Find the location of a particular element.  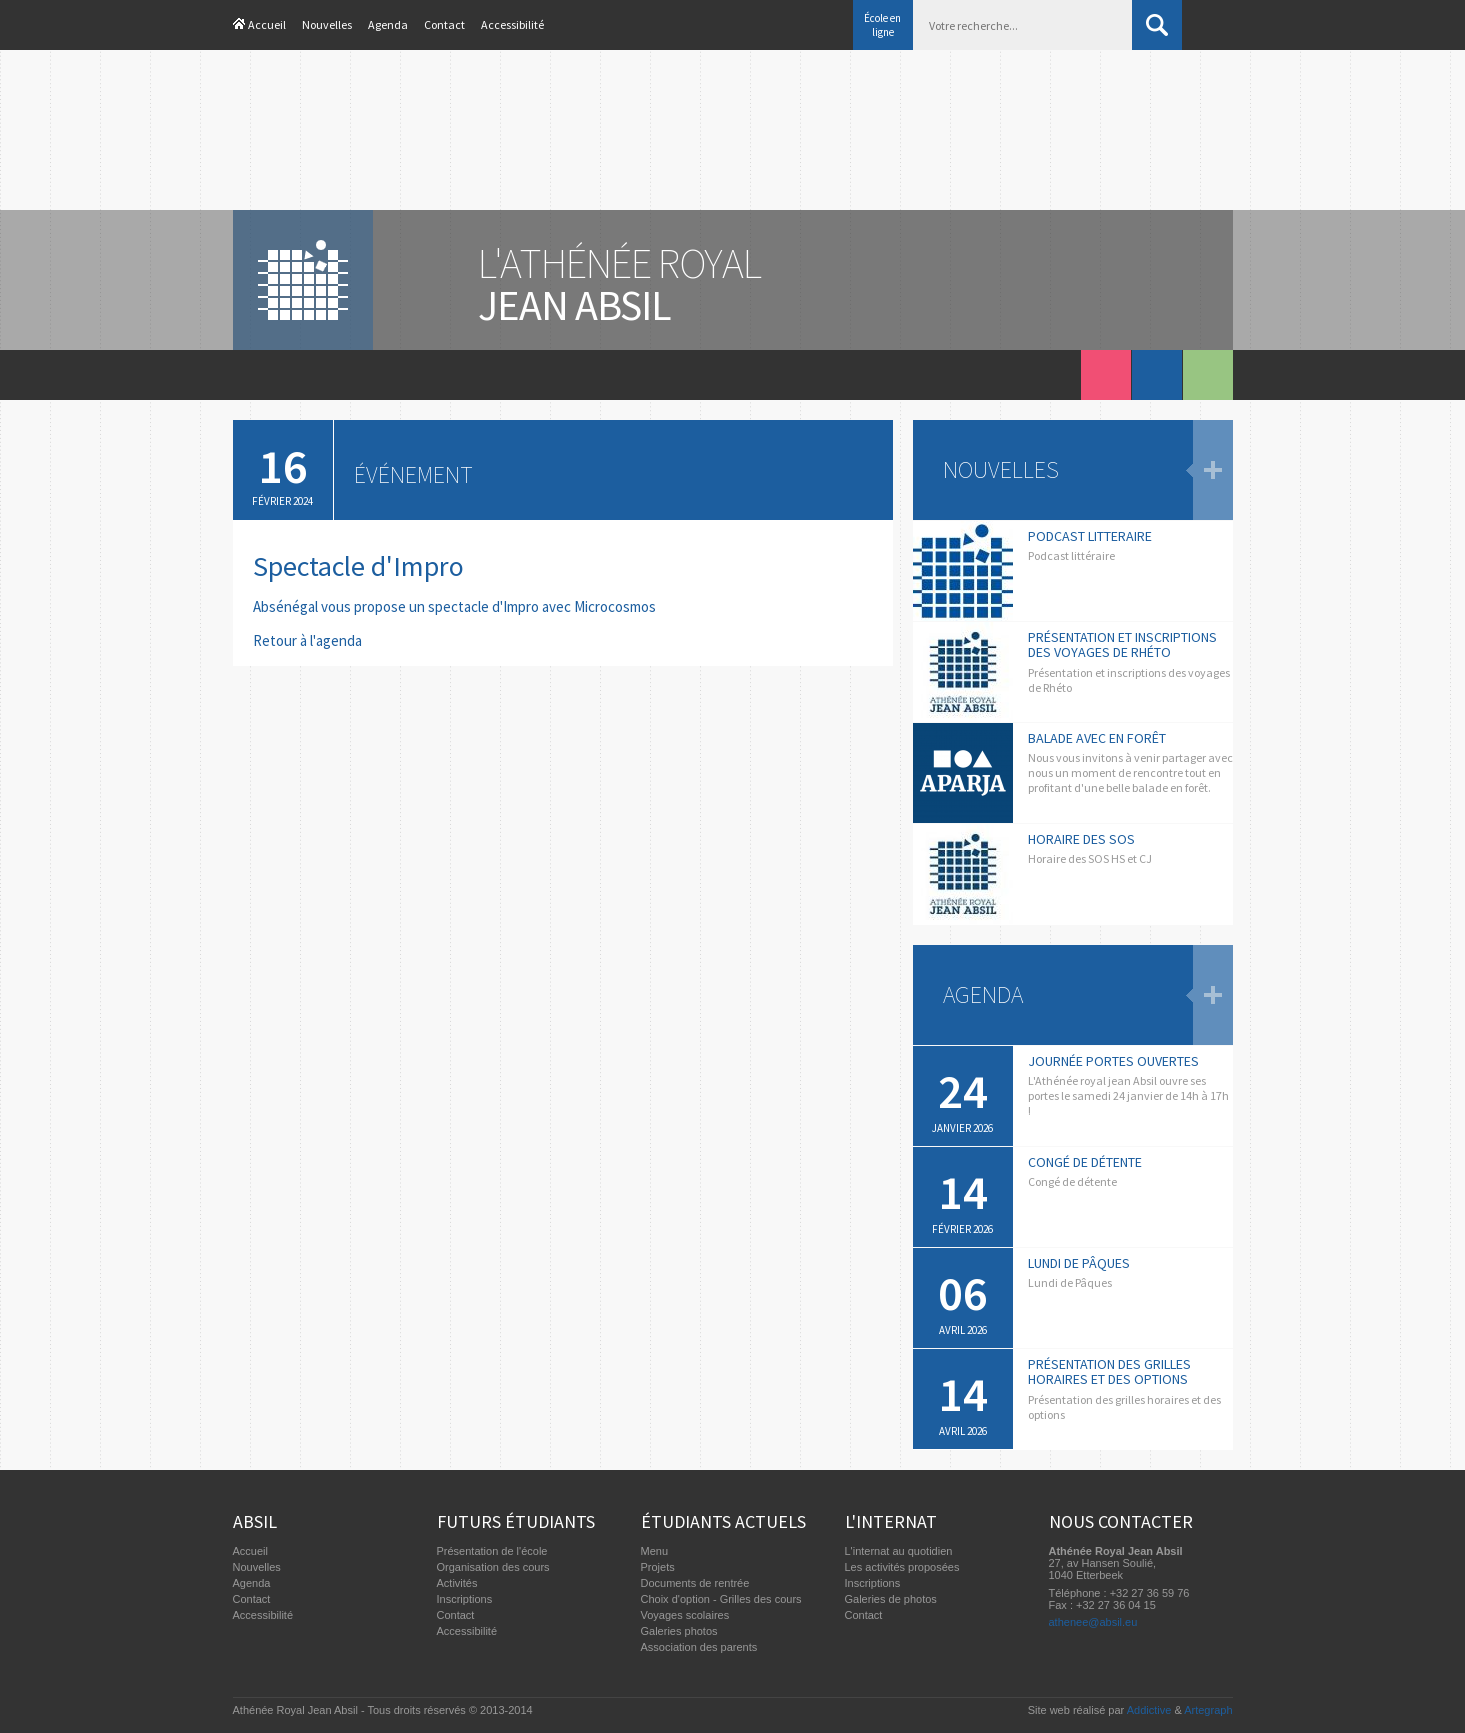

Contact is located at coordinates (444, 24).